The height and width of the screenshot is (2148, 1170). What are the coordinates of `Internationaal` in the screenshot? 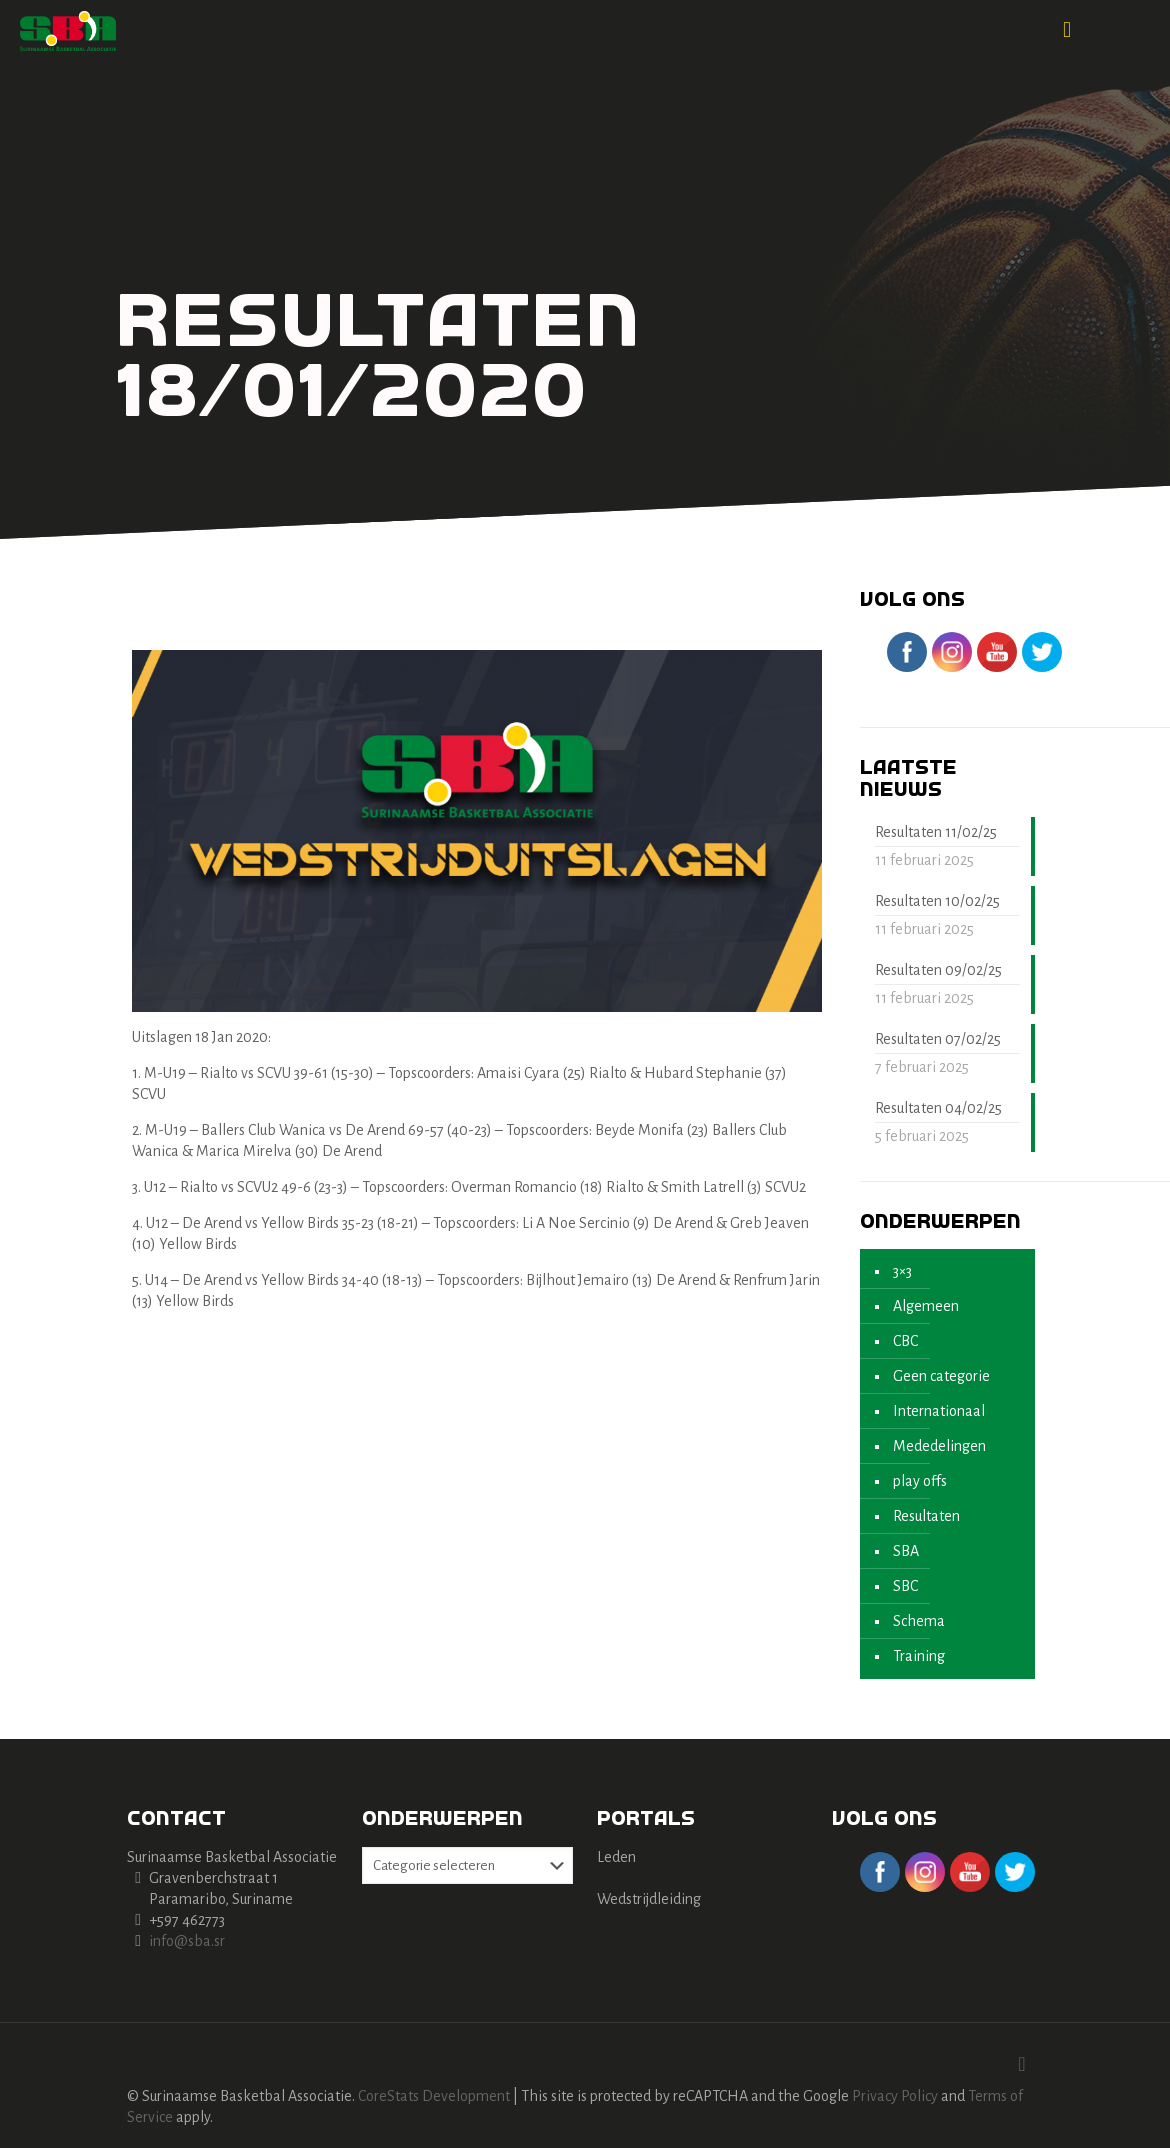 It's located at (939, 1411).